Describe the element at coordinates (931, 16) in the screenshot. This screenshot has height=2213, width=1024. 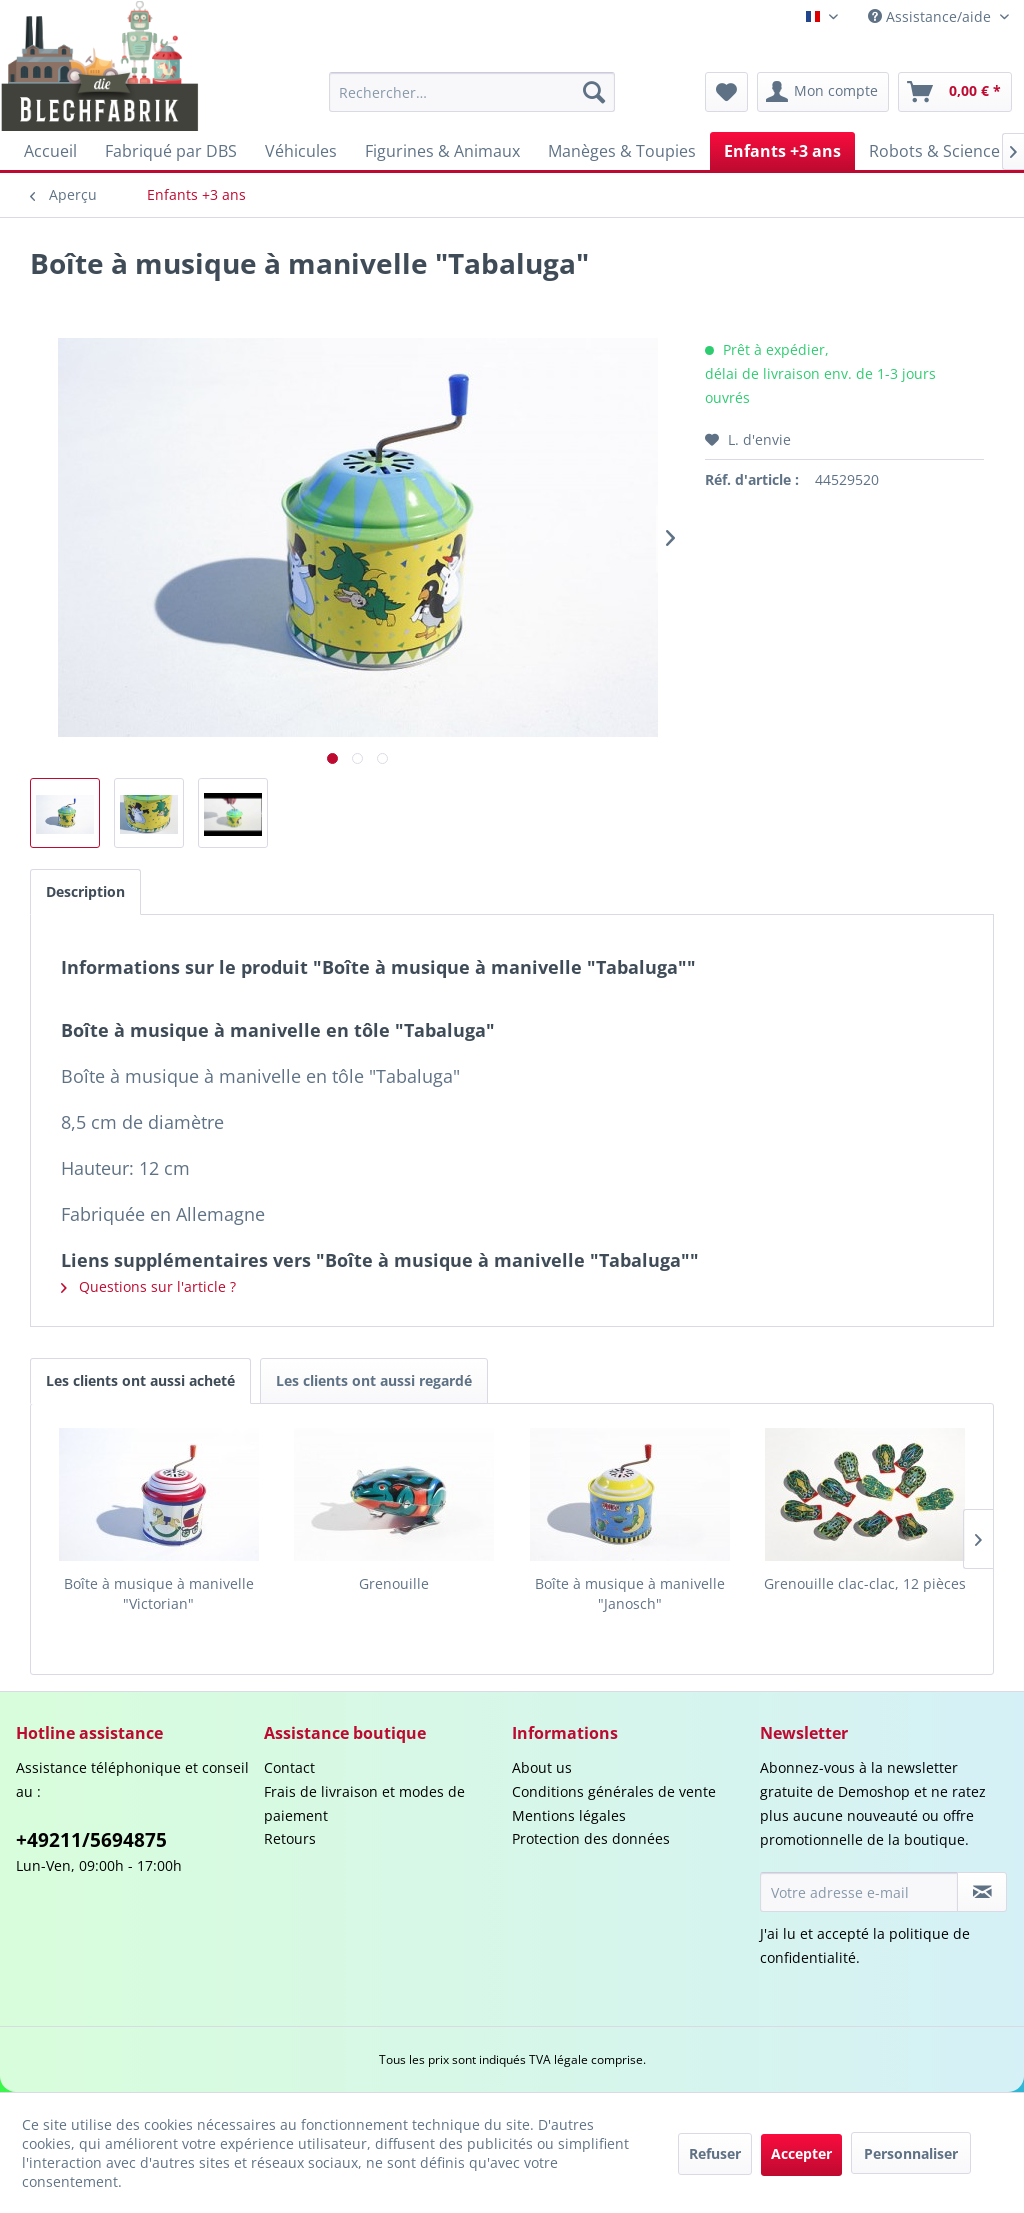
I see `Assistance/aide [menuitem]` at that location.